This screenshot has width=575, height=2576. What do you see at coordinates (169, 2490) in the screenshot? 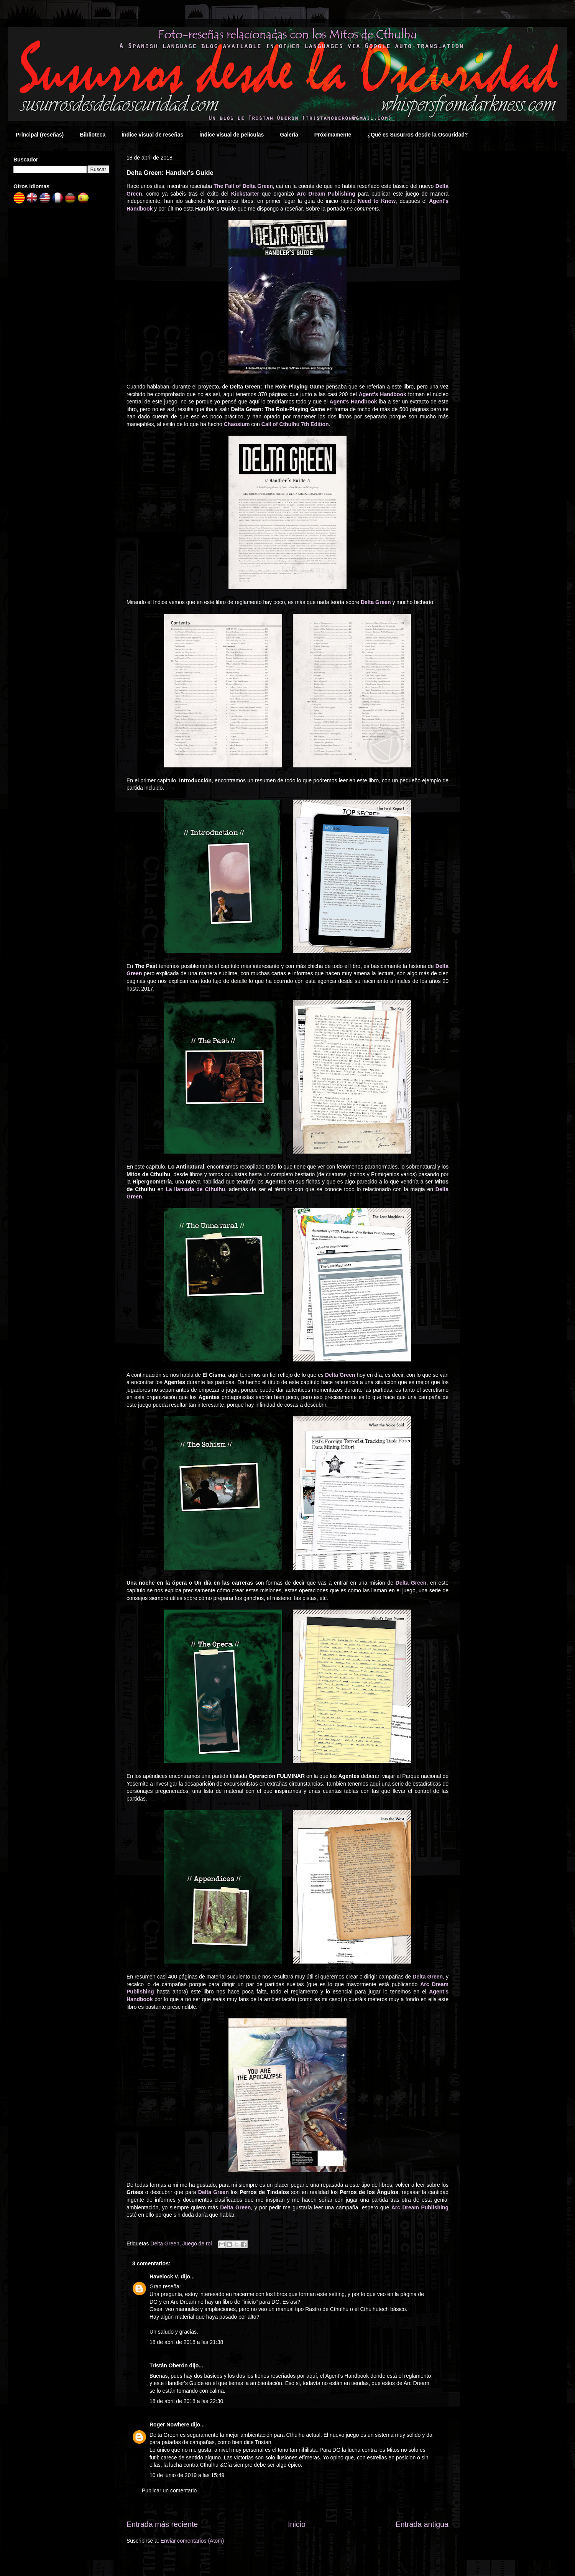
I see `Publicar un comentario` at bounding box center [169, 2490].